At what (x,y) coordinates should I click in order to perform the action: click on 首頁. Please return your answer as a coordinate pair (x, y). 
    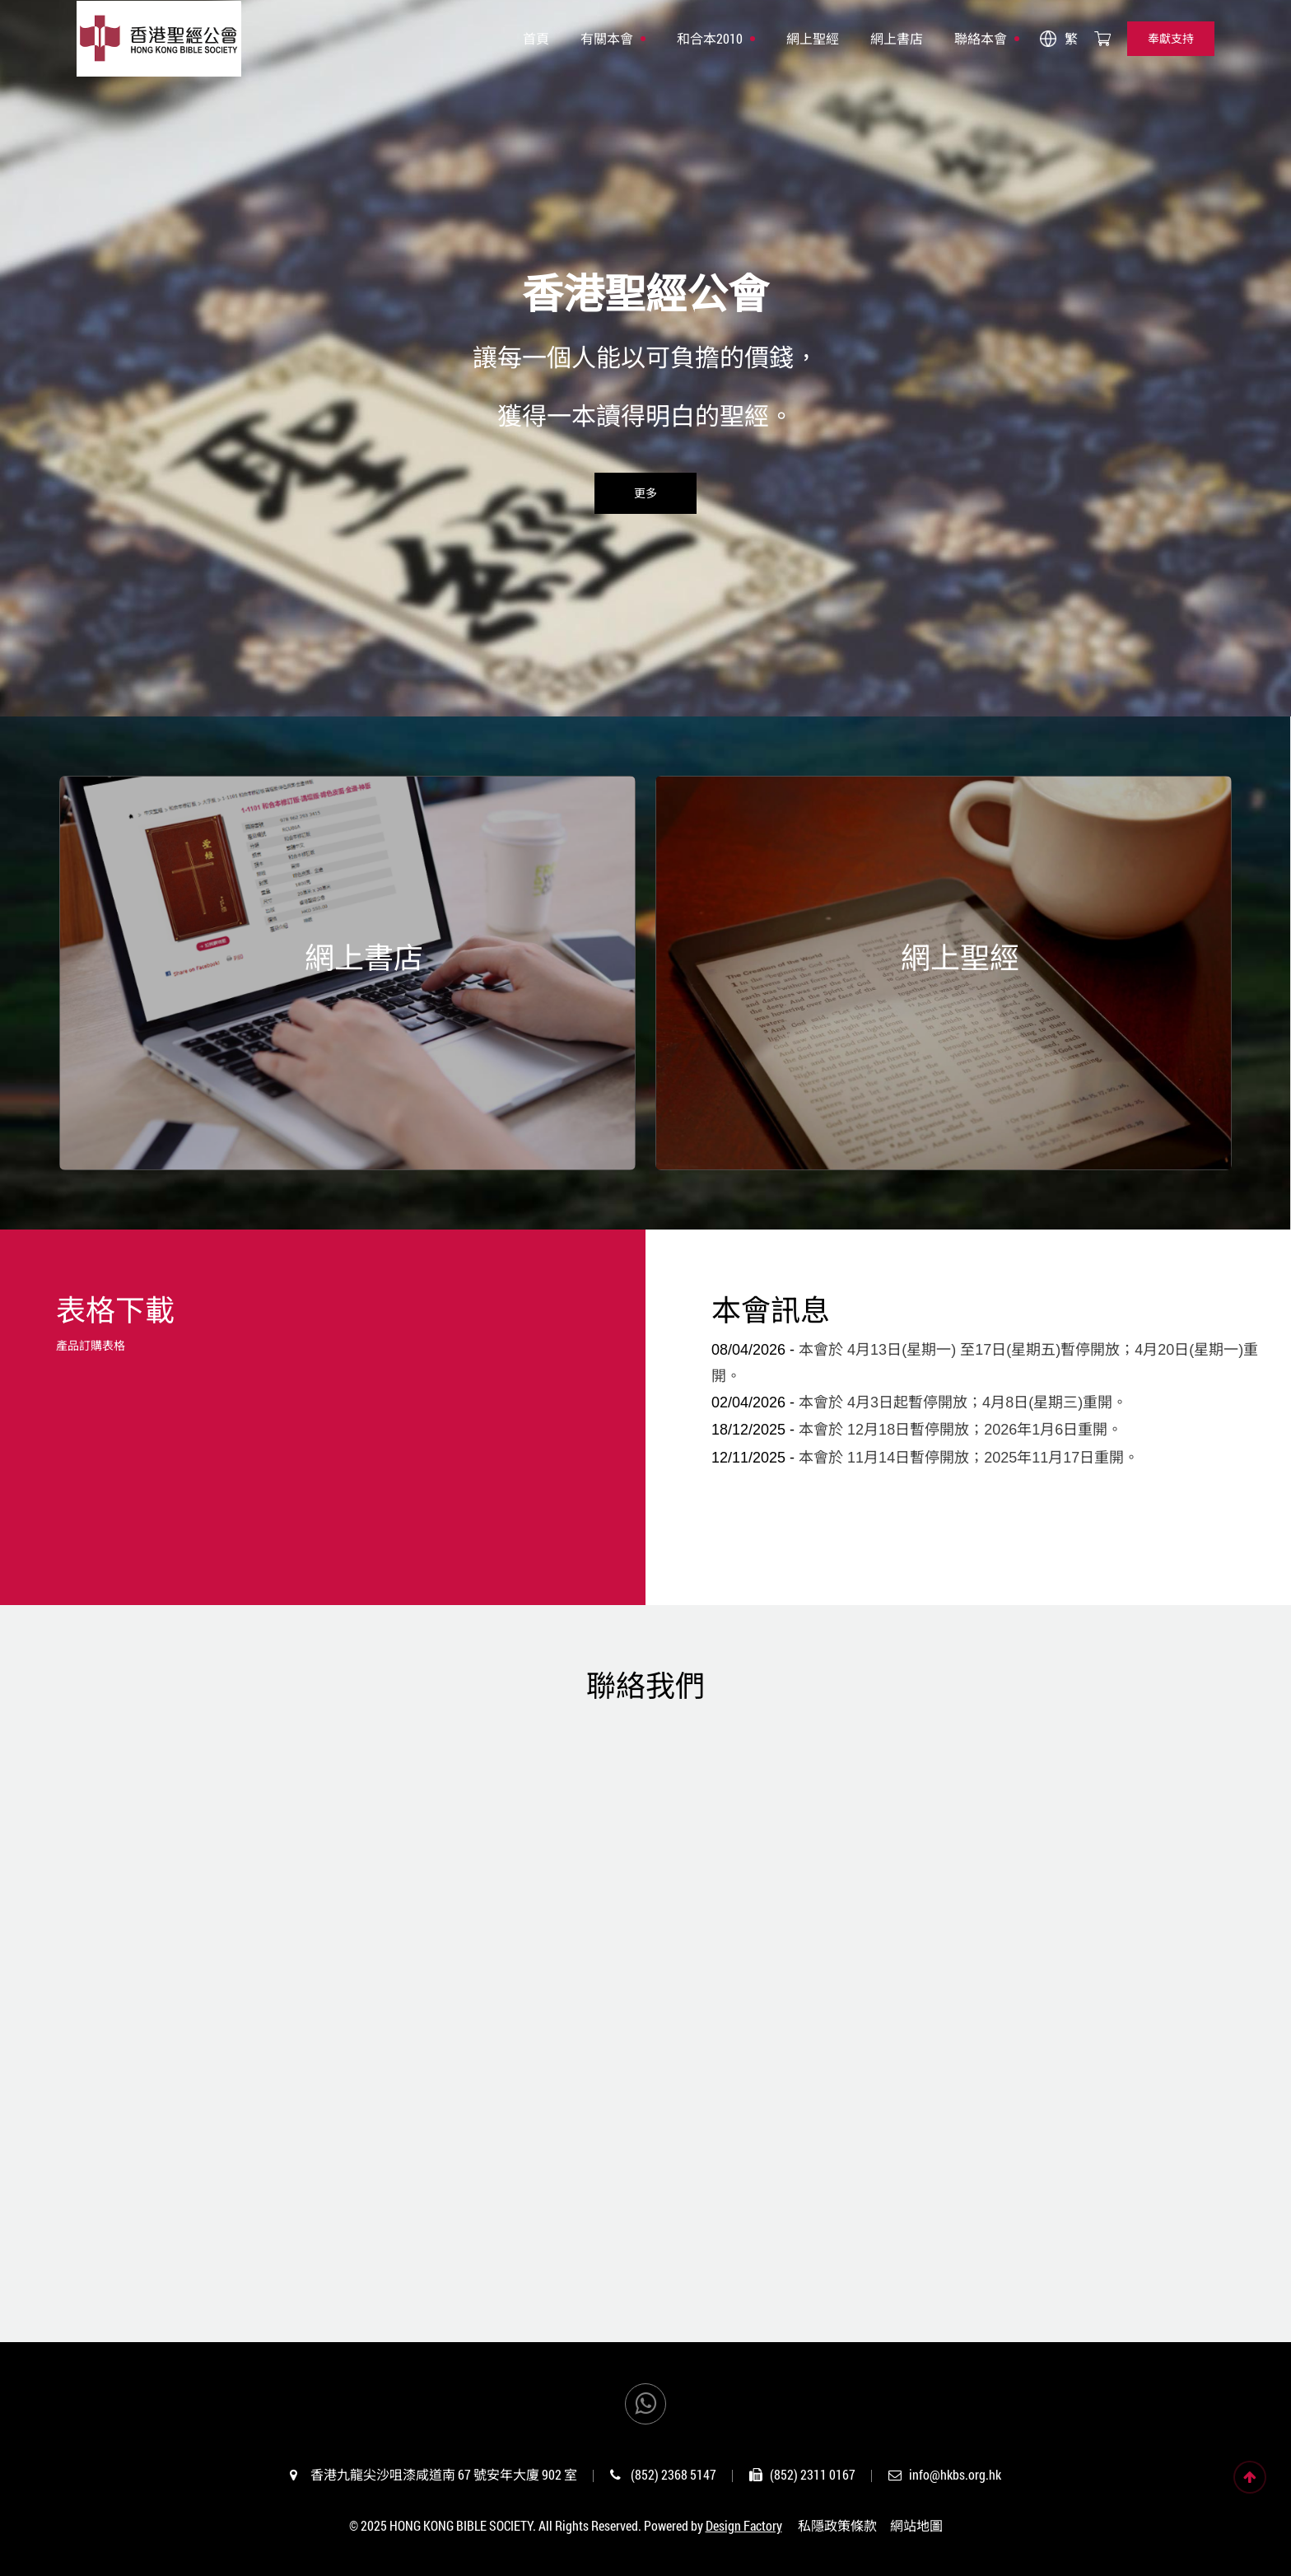
    Looking at the image, I should click on (536, 38).